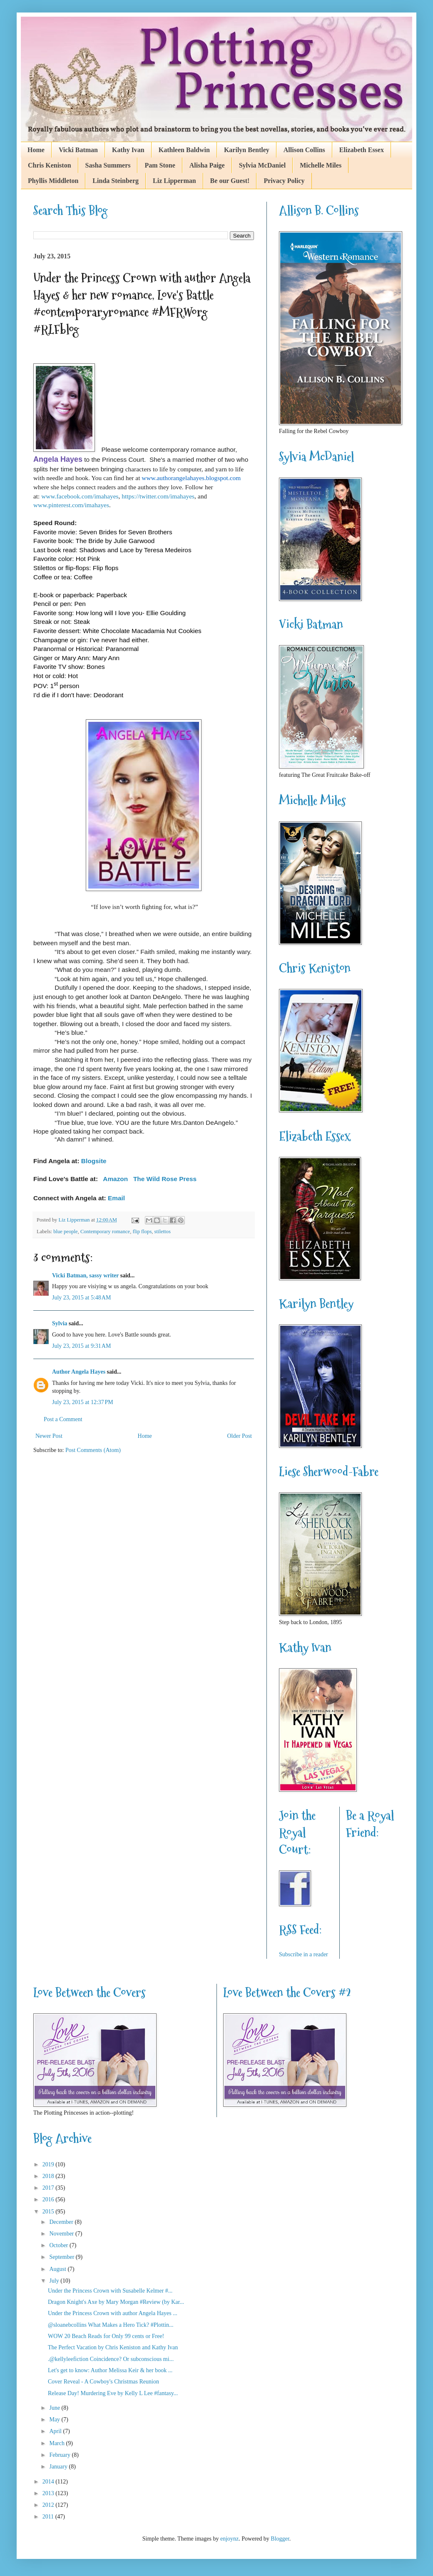  Describe the element at coordinates (53, 180) in the screenshot. I see `Phyllis Middleton` at that location.